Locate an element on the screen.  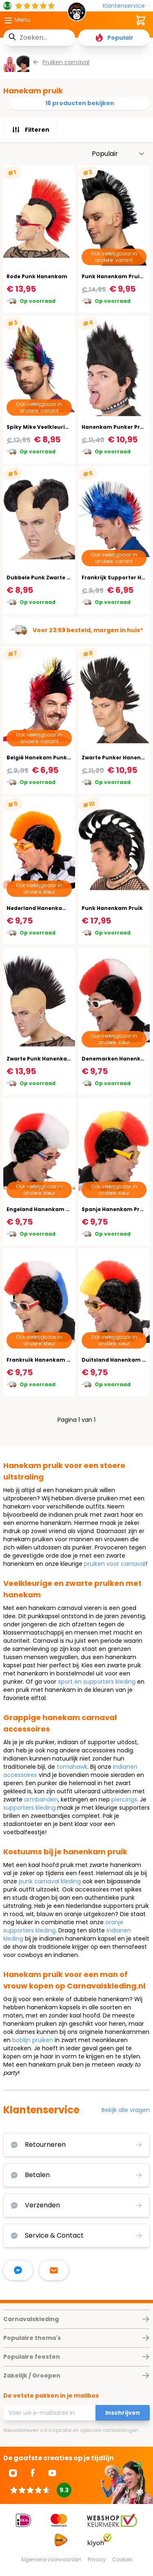
Inschrijven is located at coordinates (122, 2413).